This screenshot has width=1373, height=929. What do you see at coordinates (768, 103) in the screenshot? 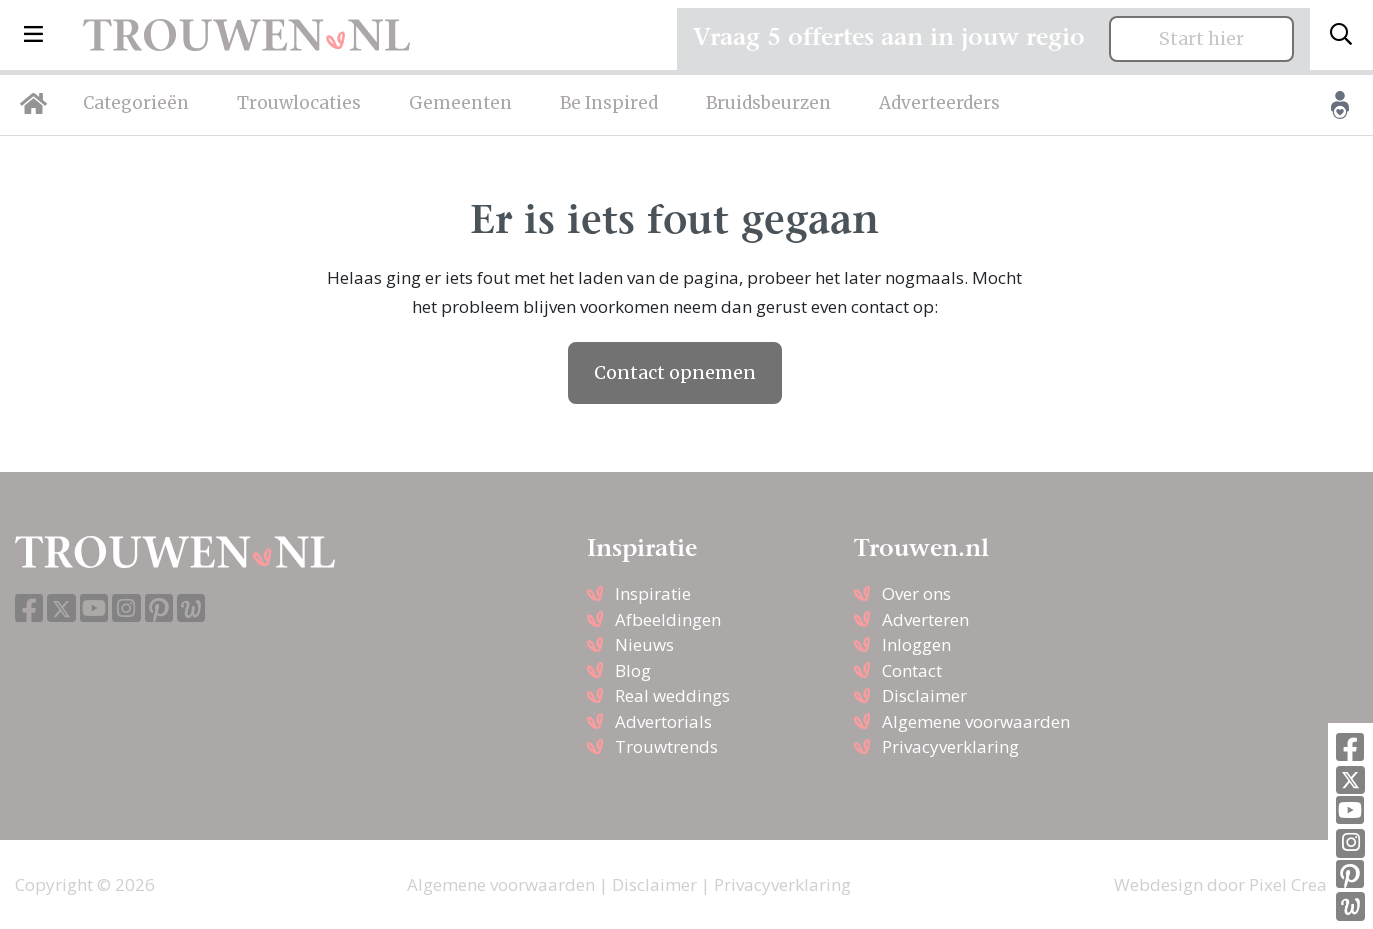
I see `Bruidsbeurzen` at bounding box center [768, 103].